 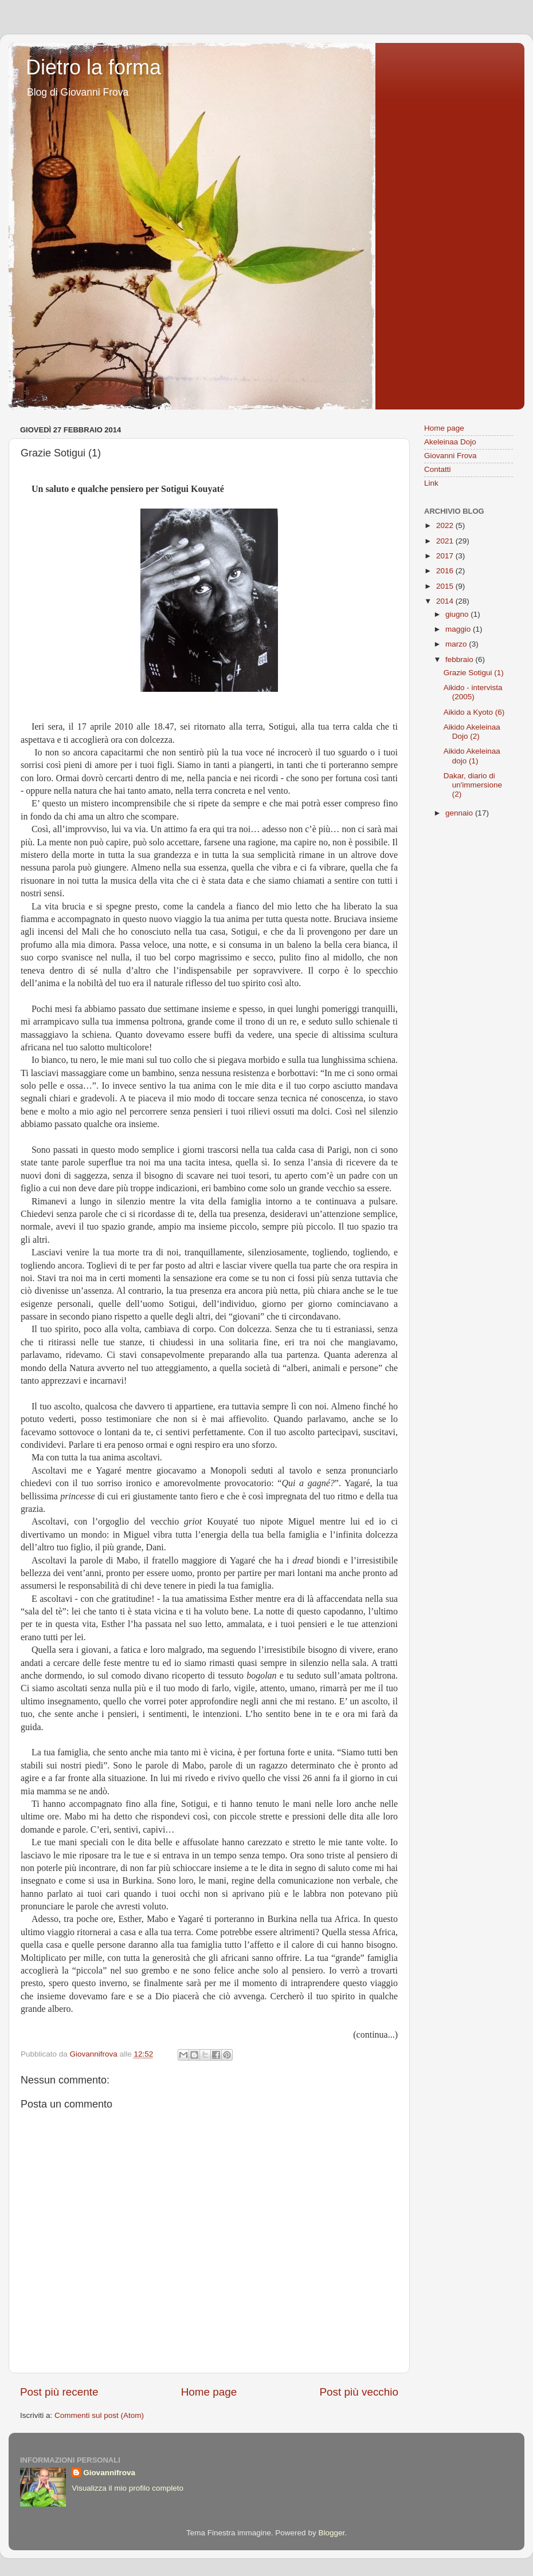 I want to click on 2021, so click(x=446, y=541).